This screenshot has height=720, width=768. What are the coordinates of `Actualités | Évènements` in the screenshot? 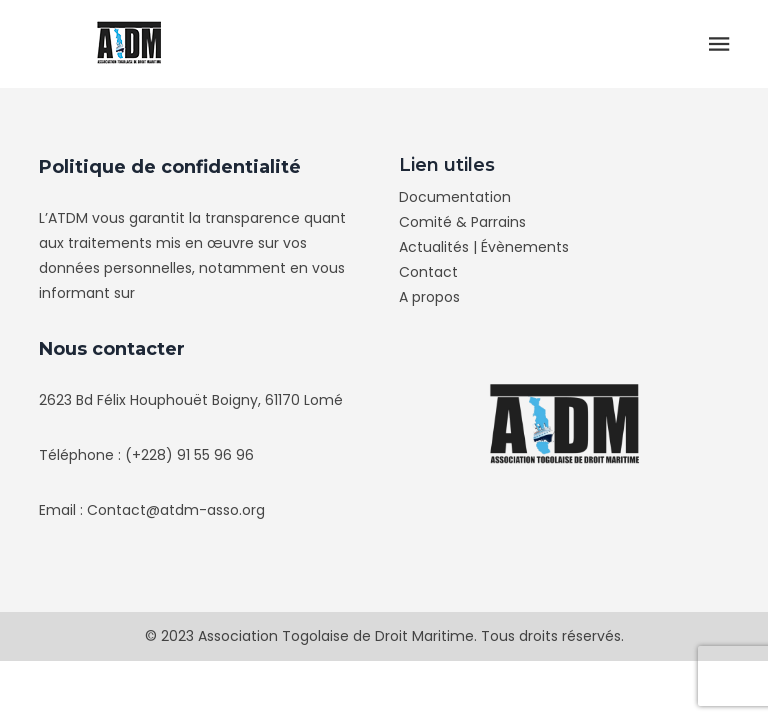 It's located at (484, 247).